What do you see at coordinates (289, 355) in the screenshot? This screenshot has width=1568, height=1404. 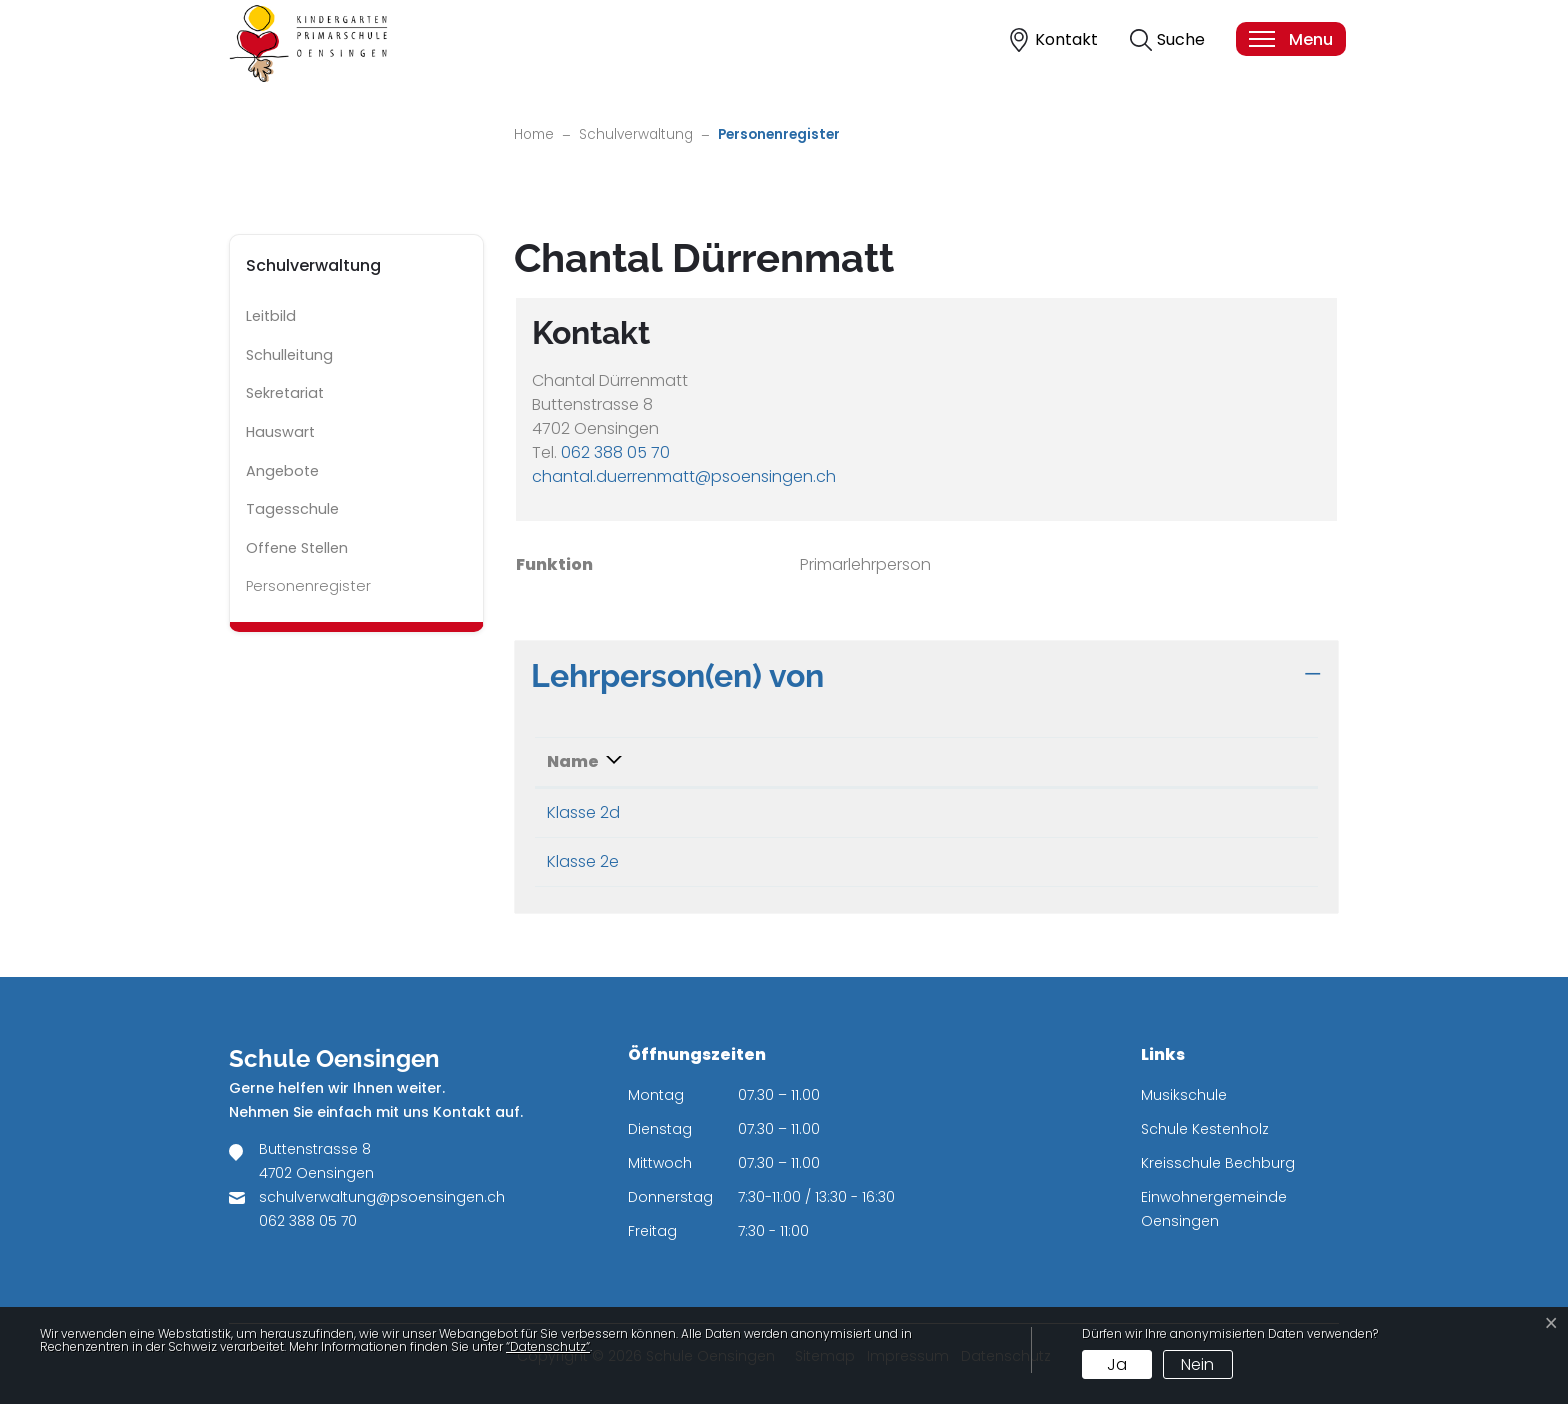 I see `Schulleitung` at bounding box center [289, 355].